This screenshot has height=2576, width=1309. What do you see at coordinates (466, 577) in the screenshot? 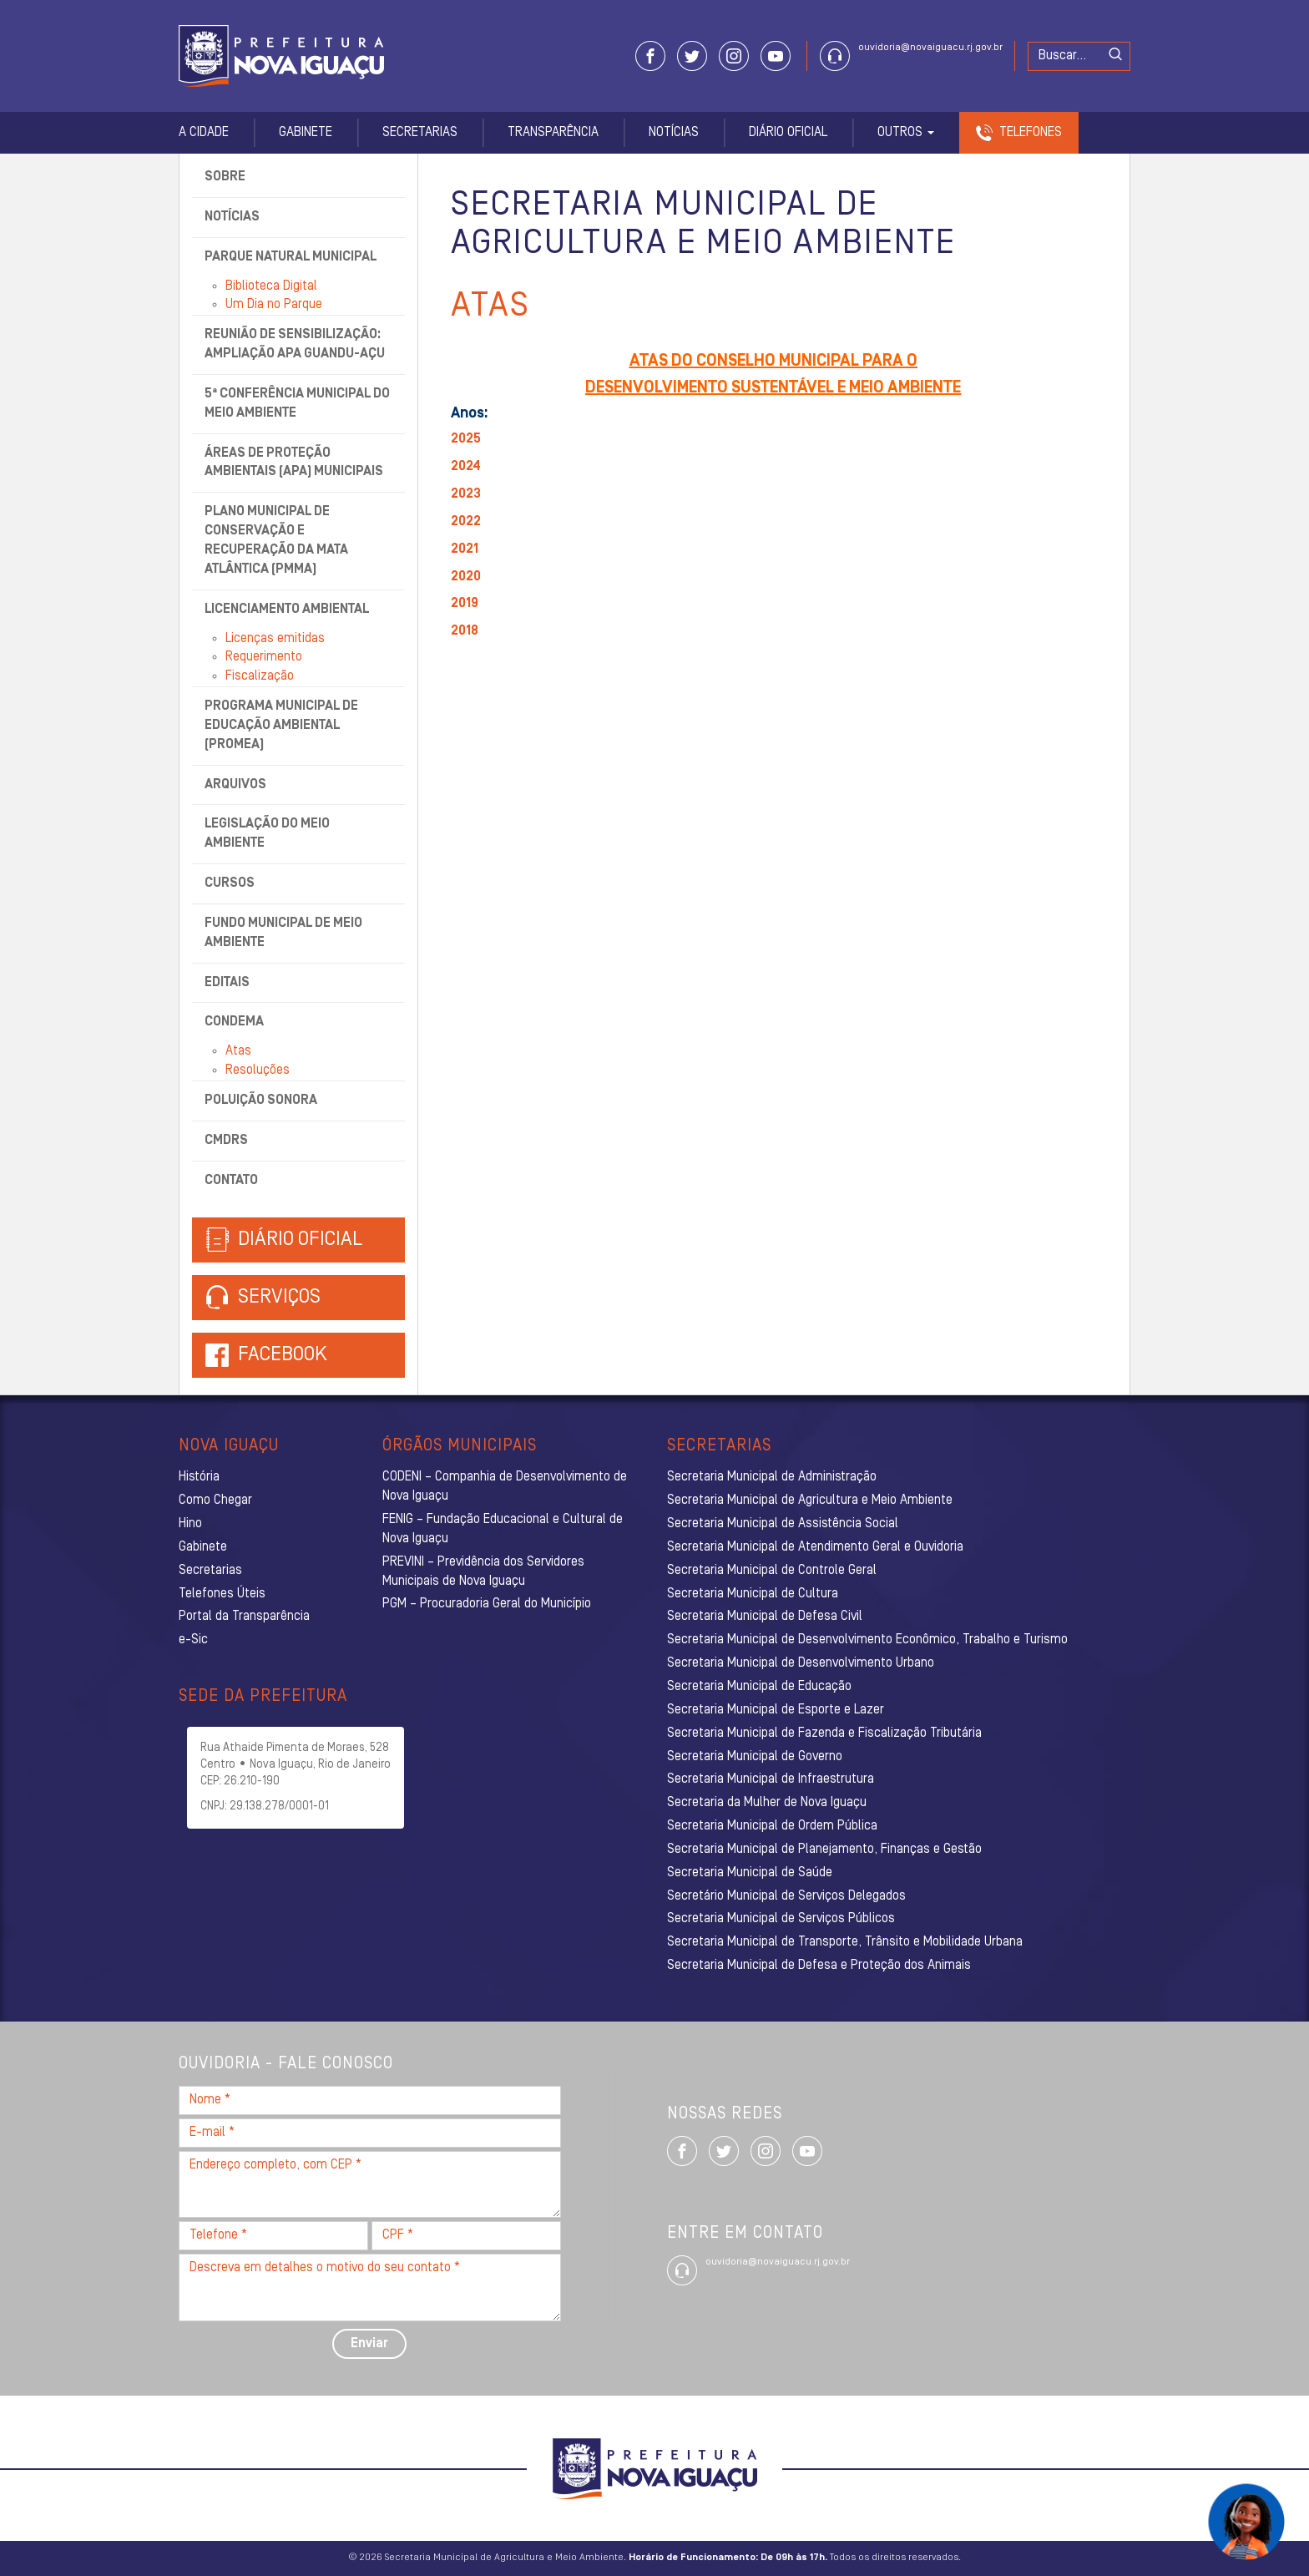
I see `2020` at bounding box center [466, 577].